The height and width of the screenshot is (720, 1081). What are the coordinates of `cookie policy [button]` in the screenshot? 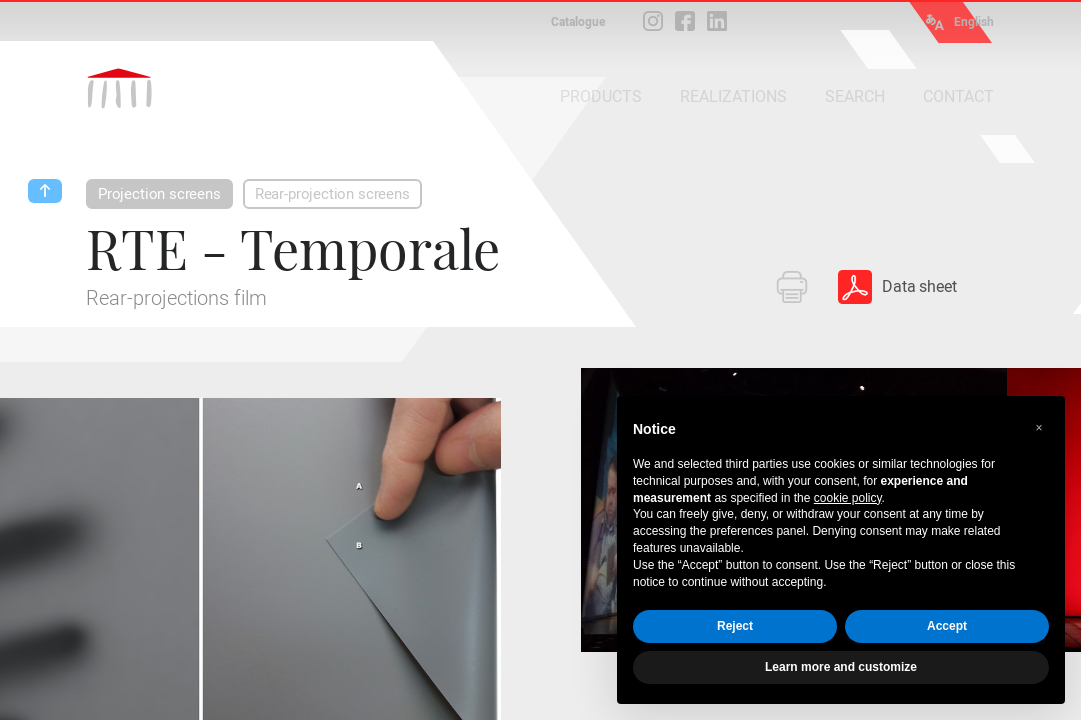 It's located at (848, 498).